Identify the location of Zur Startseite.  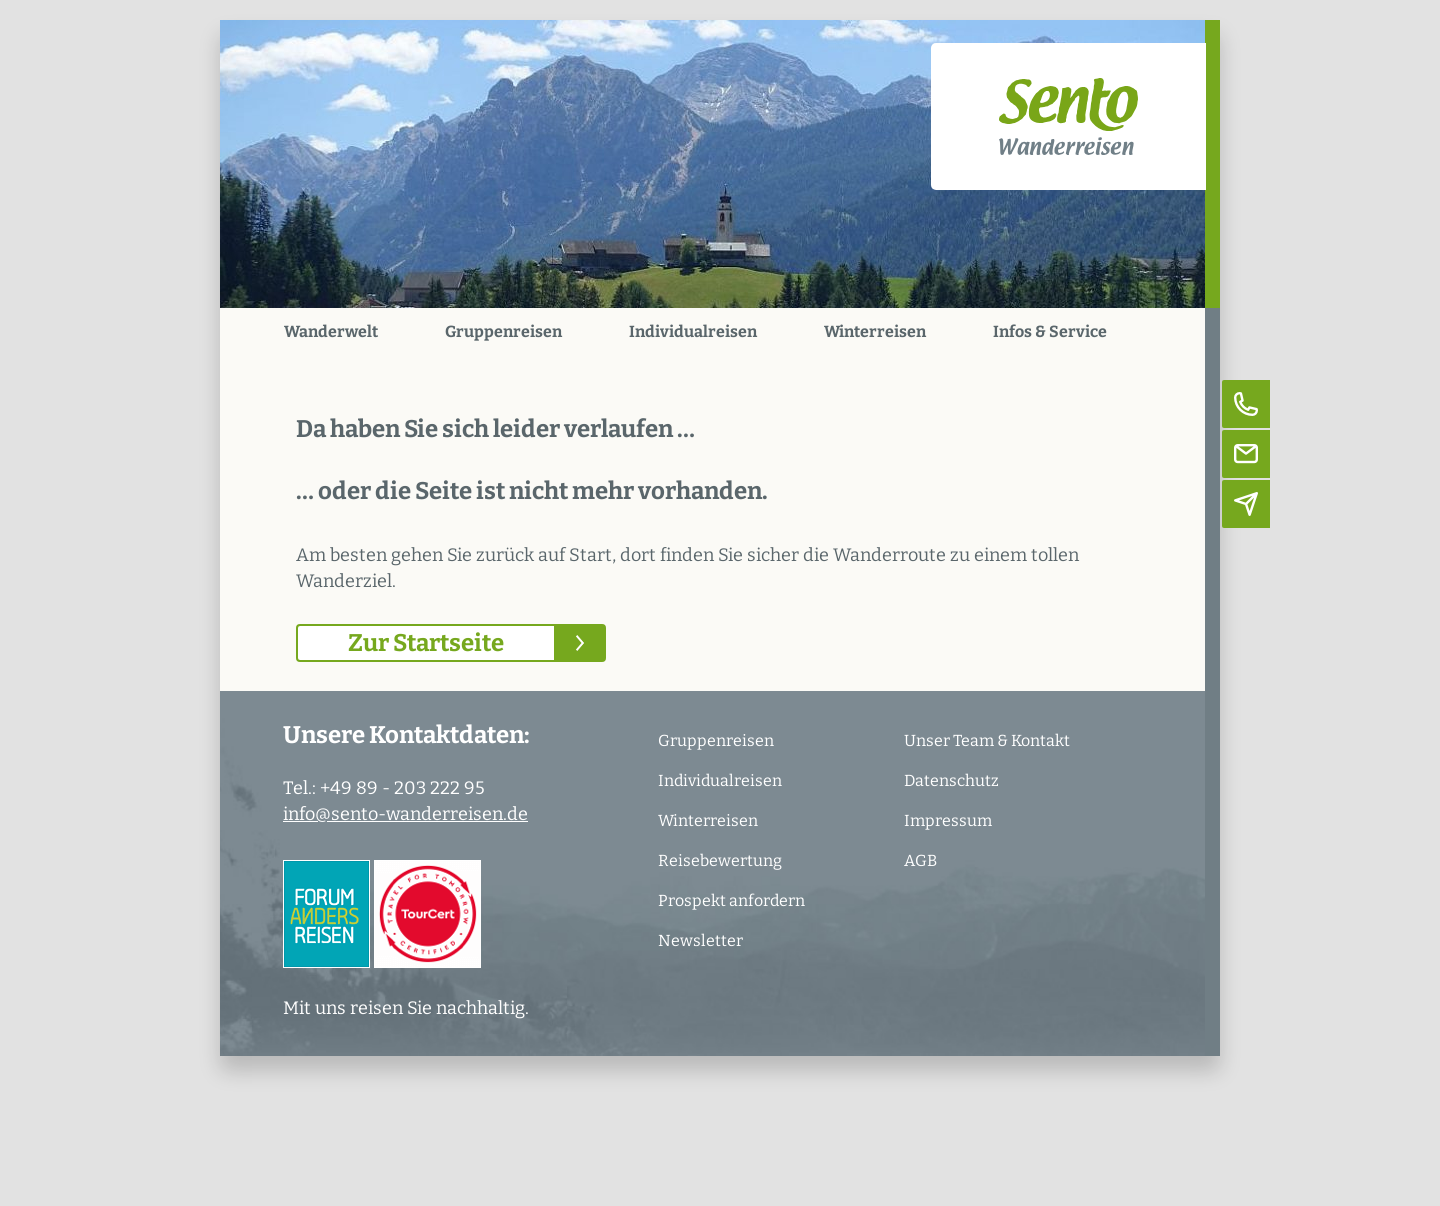
(426, 643).